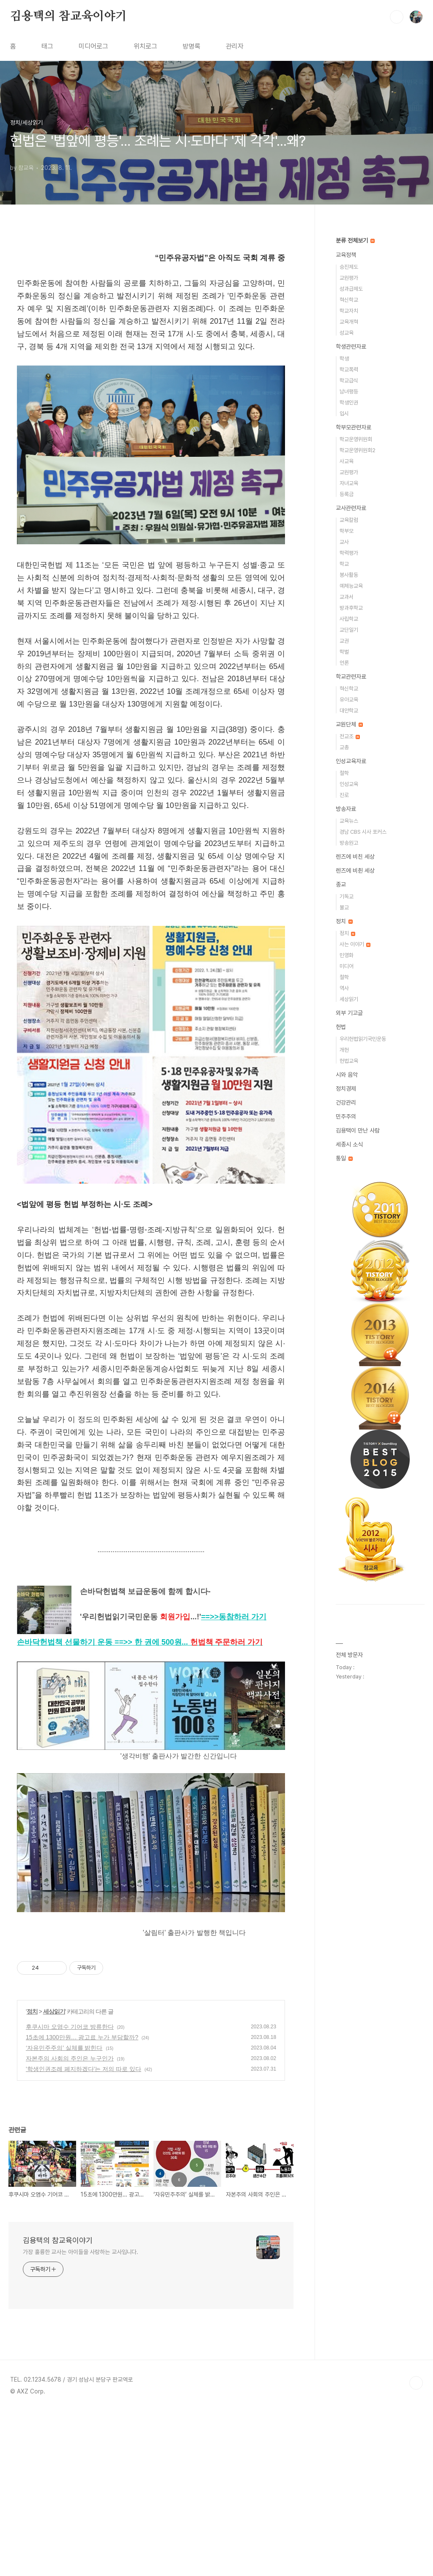 The height and width of the screenshot is (2576, 433). Describe the element at coordinates (349, 380) in the screenshot. I see `학교급식` at that location.